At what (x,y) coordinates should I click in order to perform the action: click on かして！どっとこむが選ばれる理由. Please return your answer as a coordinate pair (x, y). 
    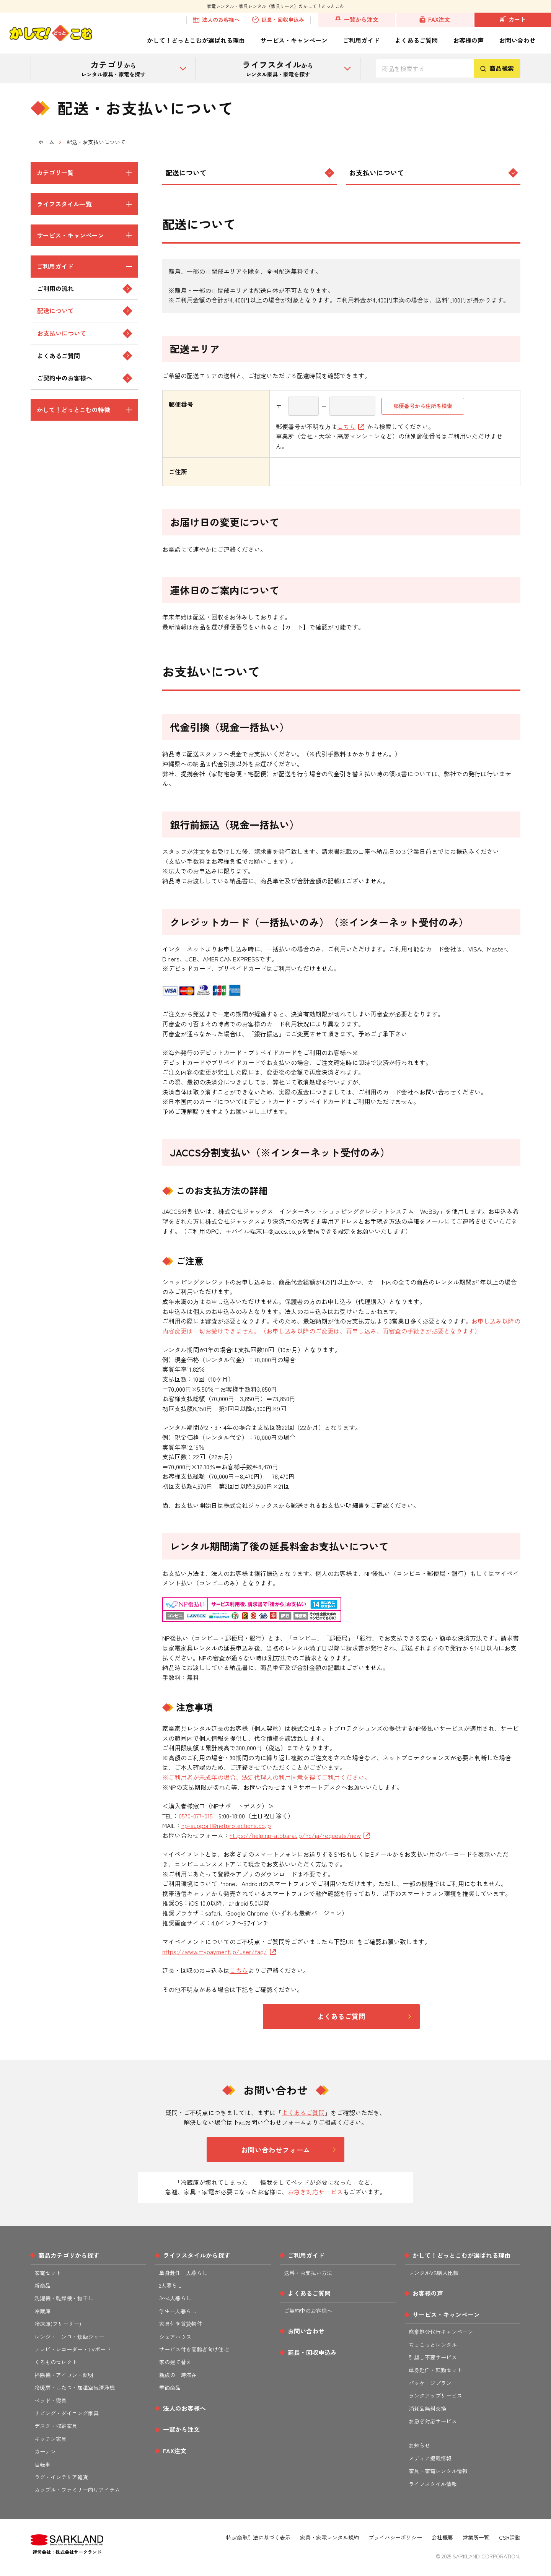
    Looking at the image, I should click on (196, 40).